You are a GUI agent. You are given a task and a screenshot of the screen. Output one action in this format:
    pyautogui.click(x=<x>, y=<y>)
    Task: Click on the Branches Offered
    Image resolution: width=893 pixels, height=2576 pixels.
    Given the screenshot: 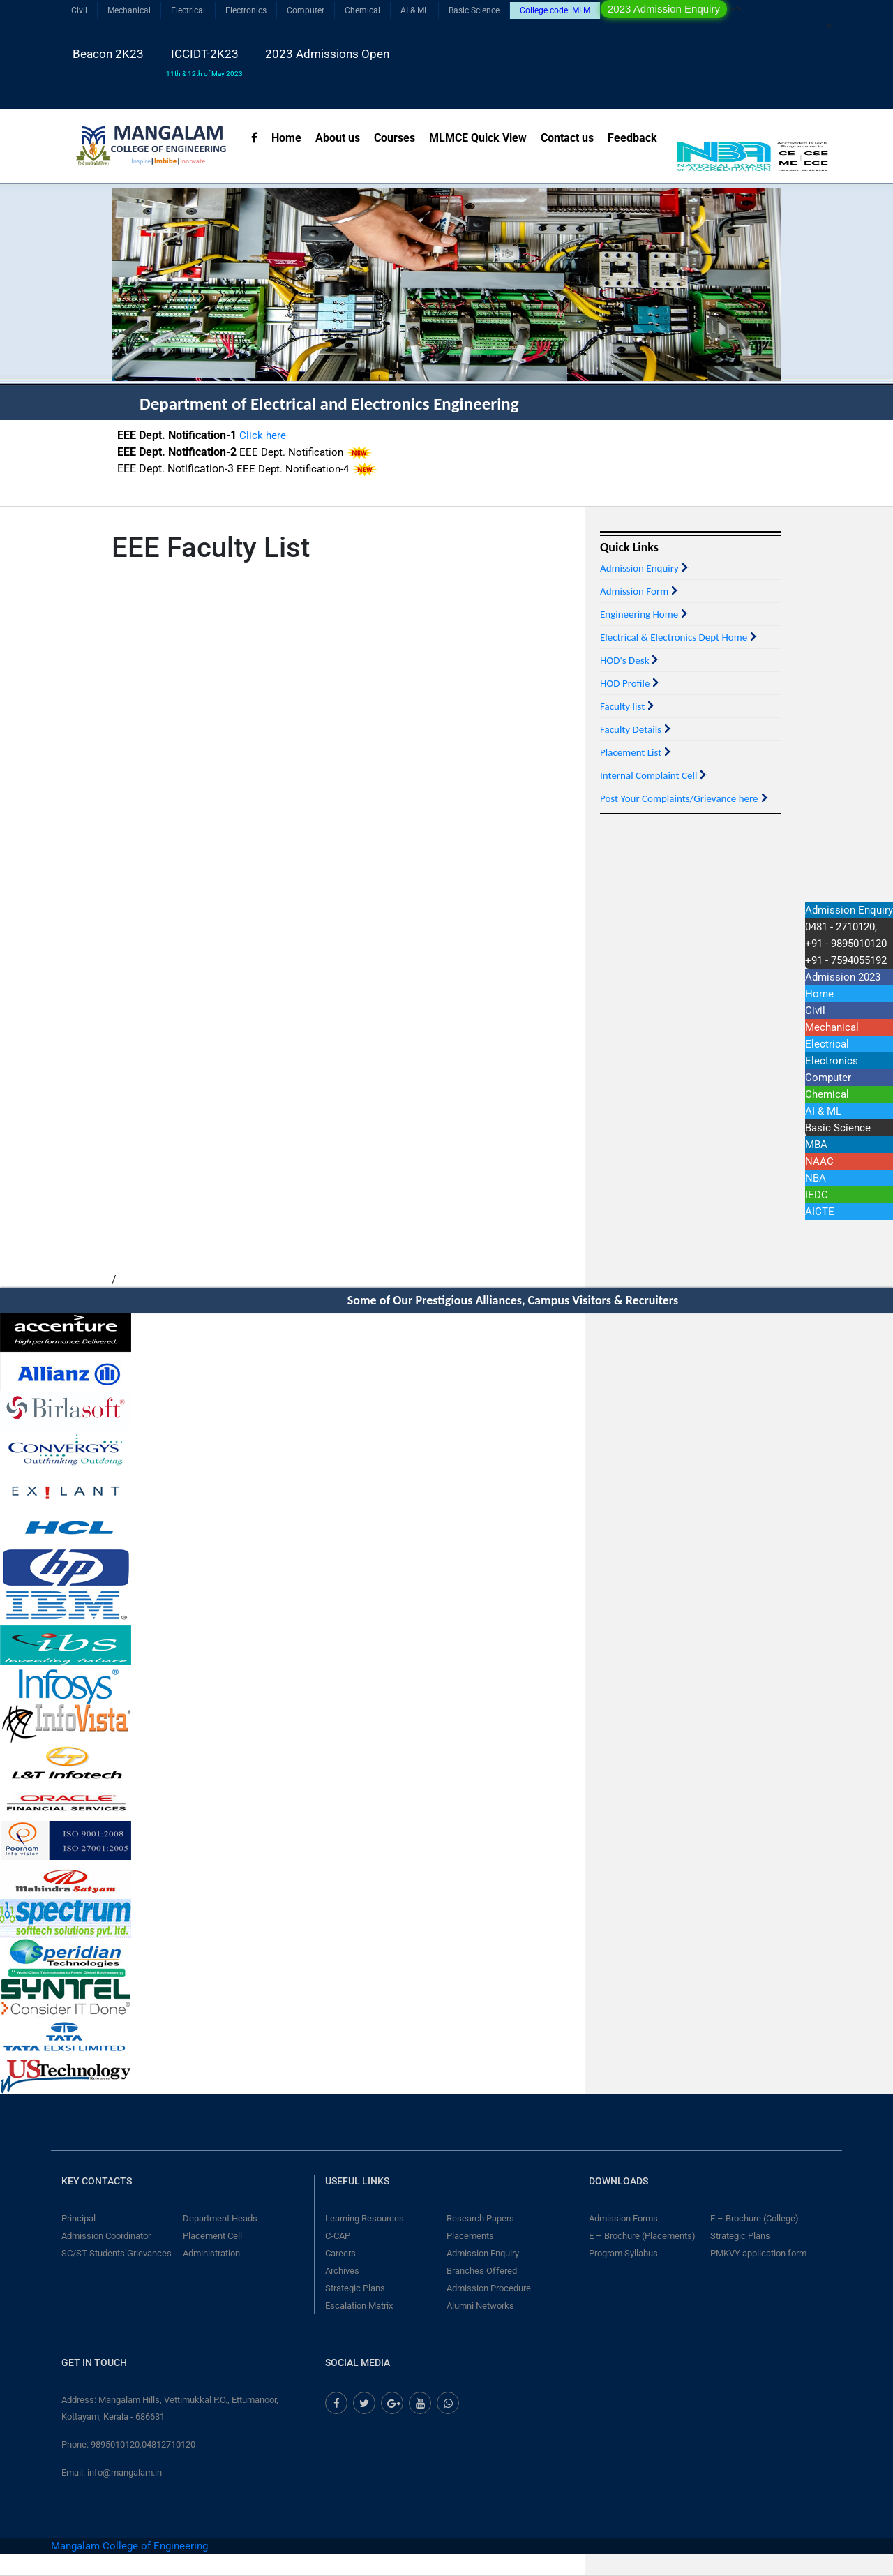 What is the action you would take?
    pyautogui.click(x=481, y=2270)
    